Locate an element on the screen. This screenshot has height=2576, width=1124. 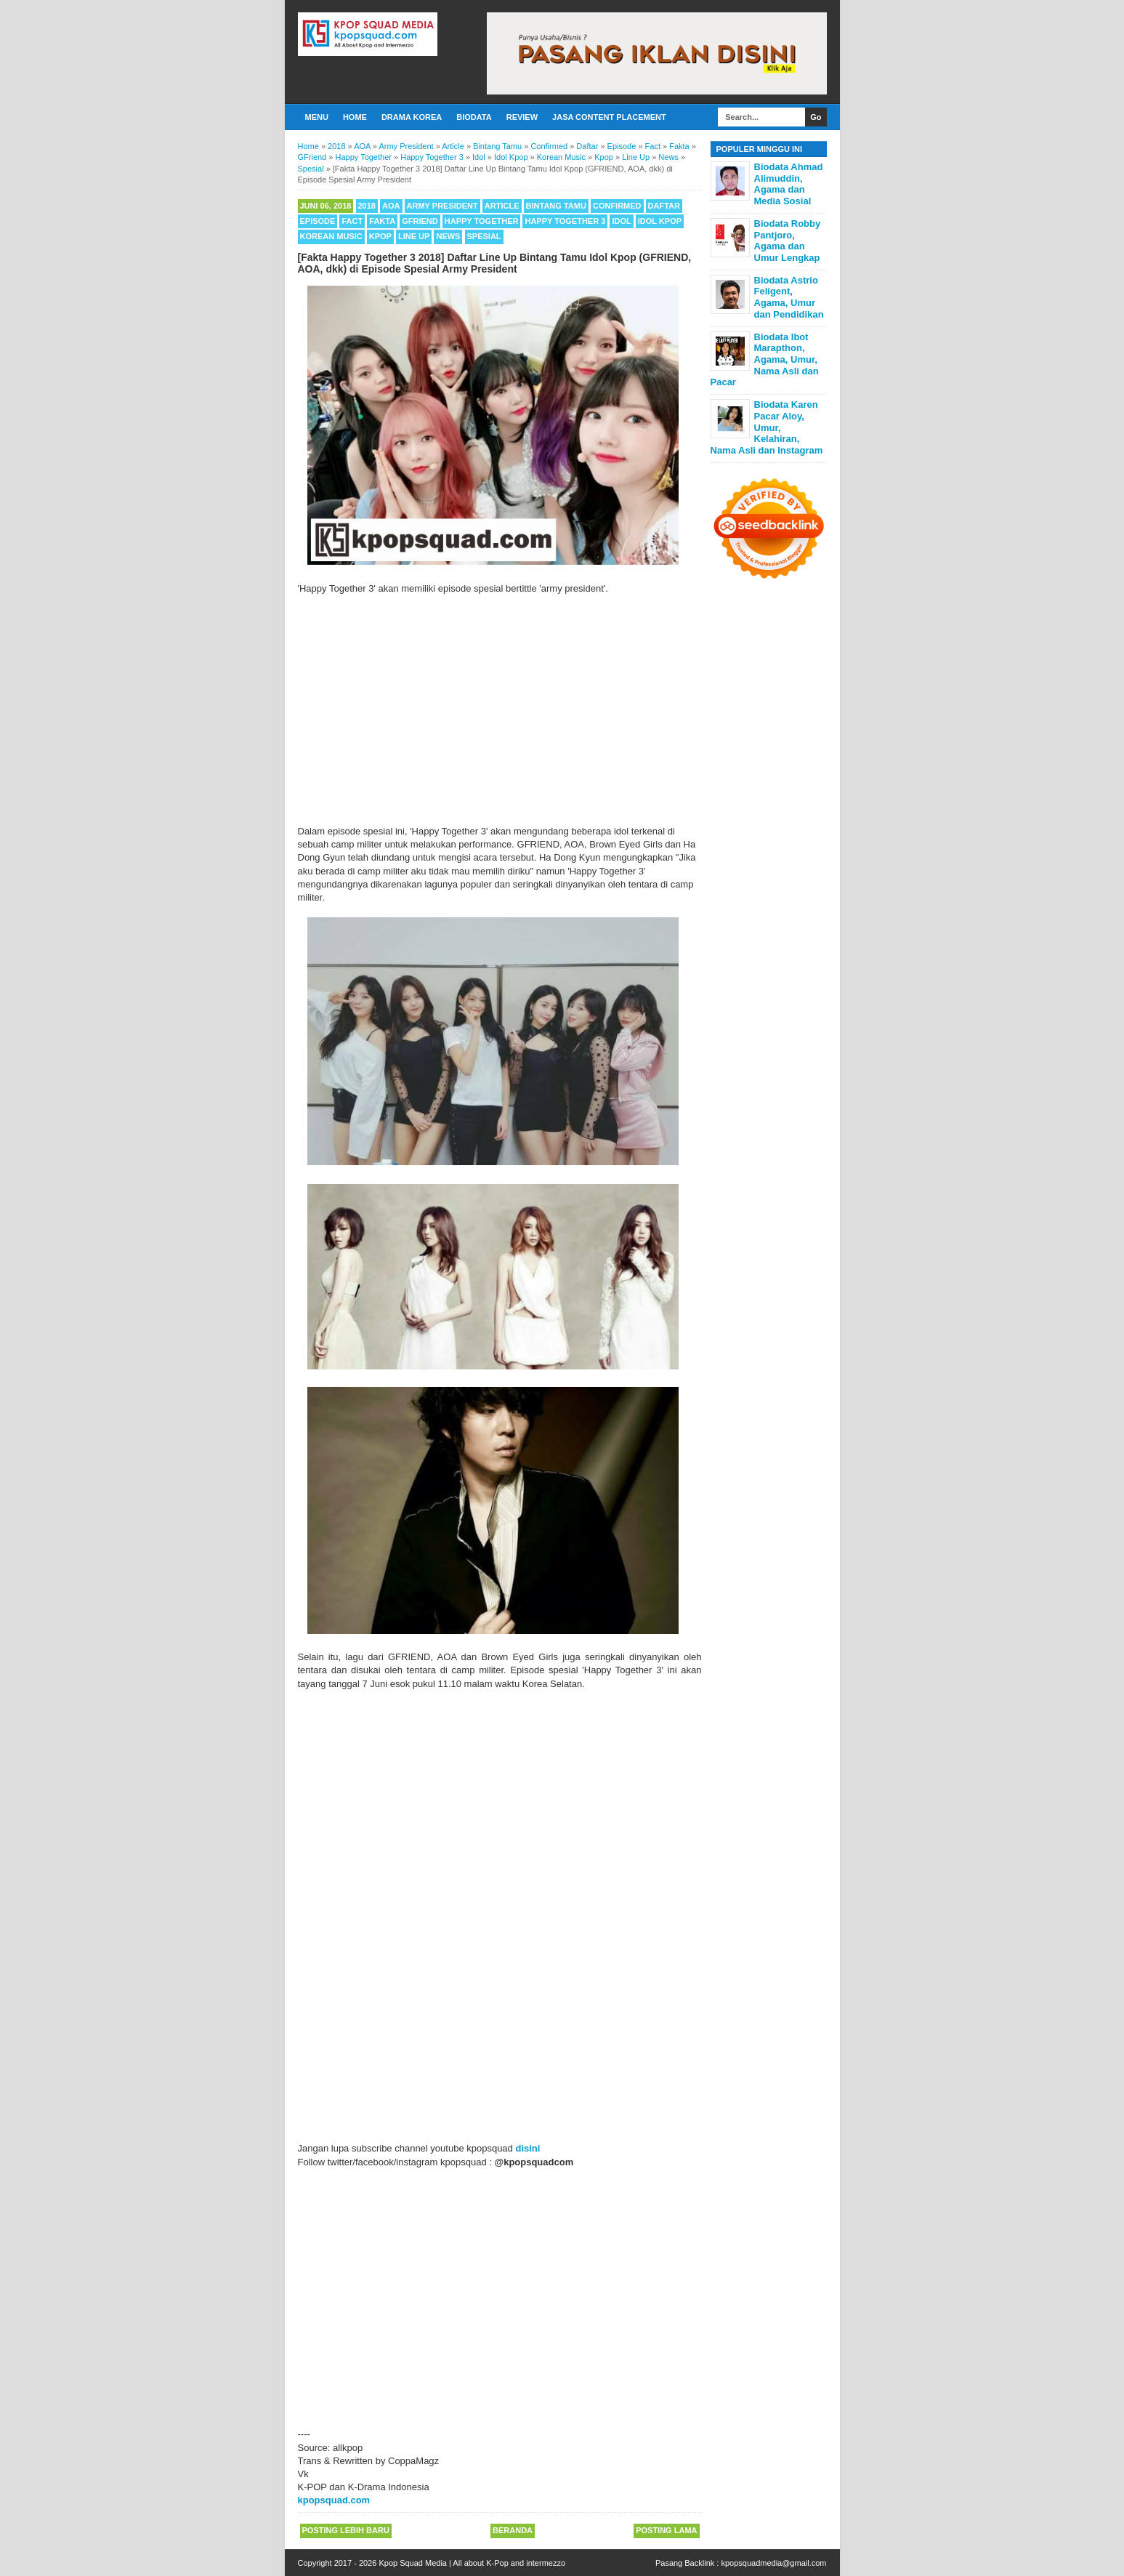
Jasa Content Placement is located at coordinates (609, 117).